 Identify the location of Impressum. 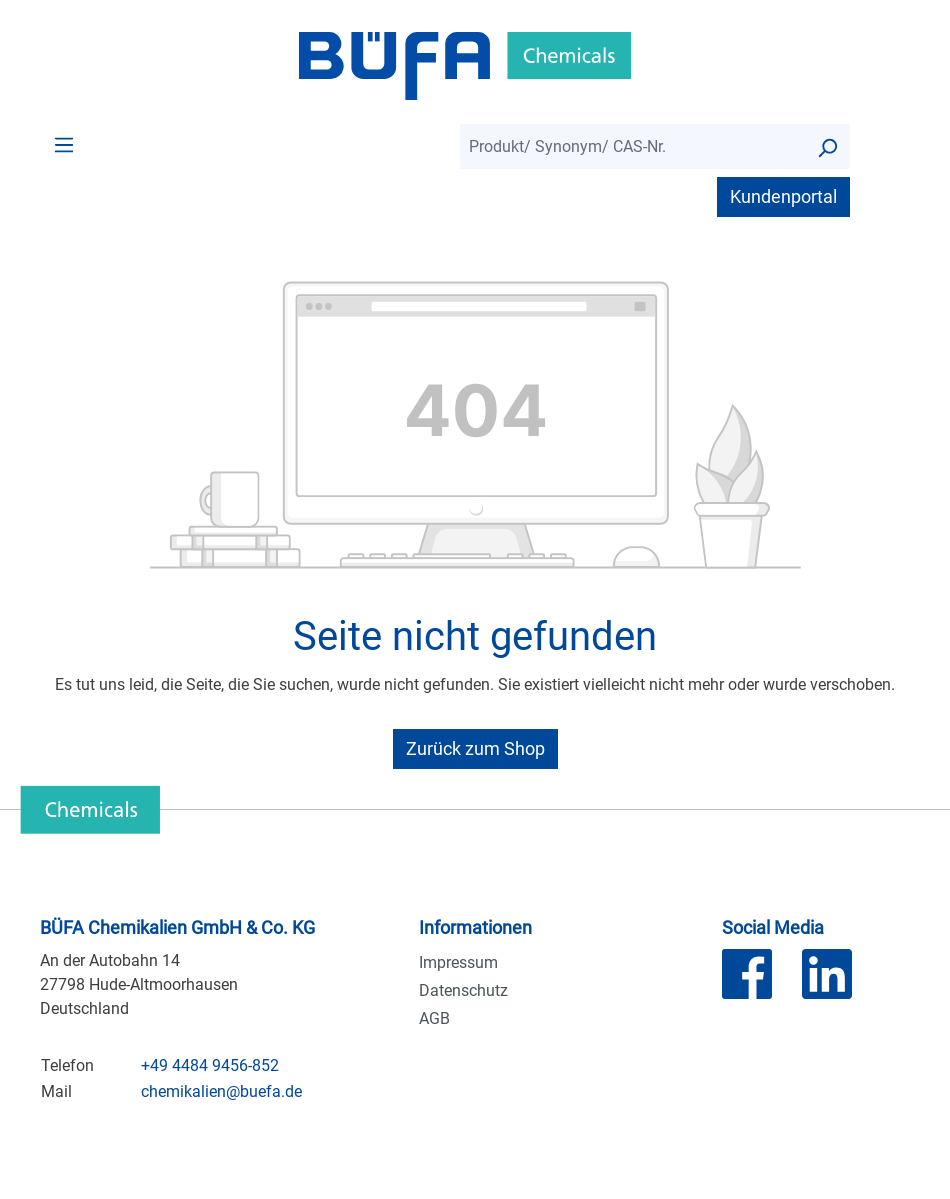
(458, 962).